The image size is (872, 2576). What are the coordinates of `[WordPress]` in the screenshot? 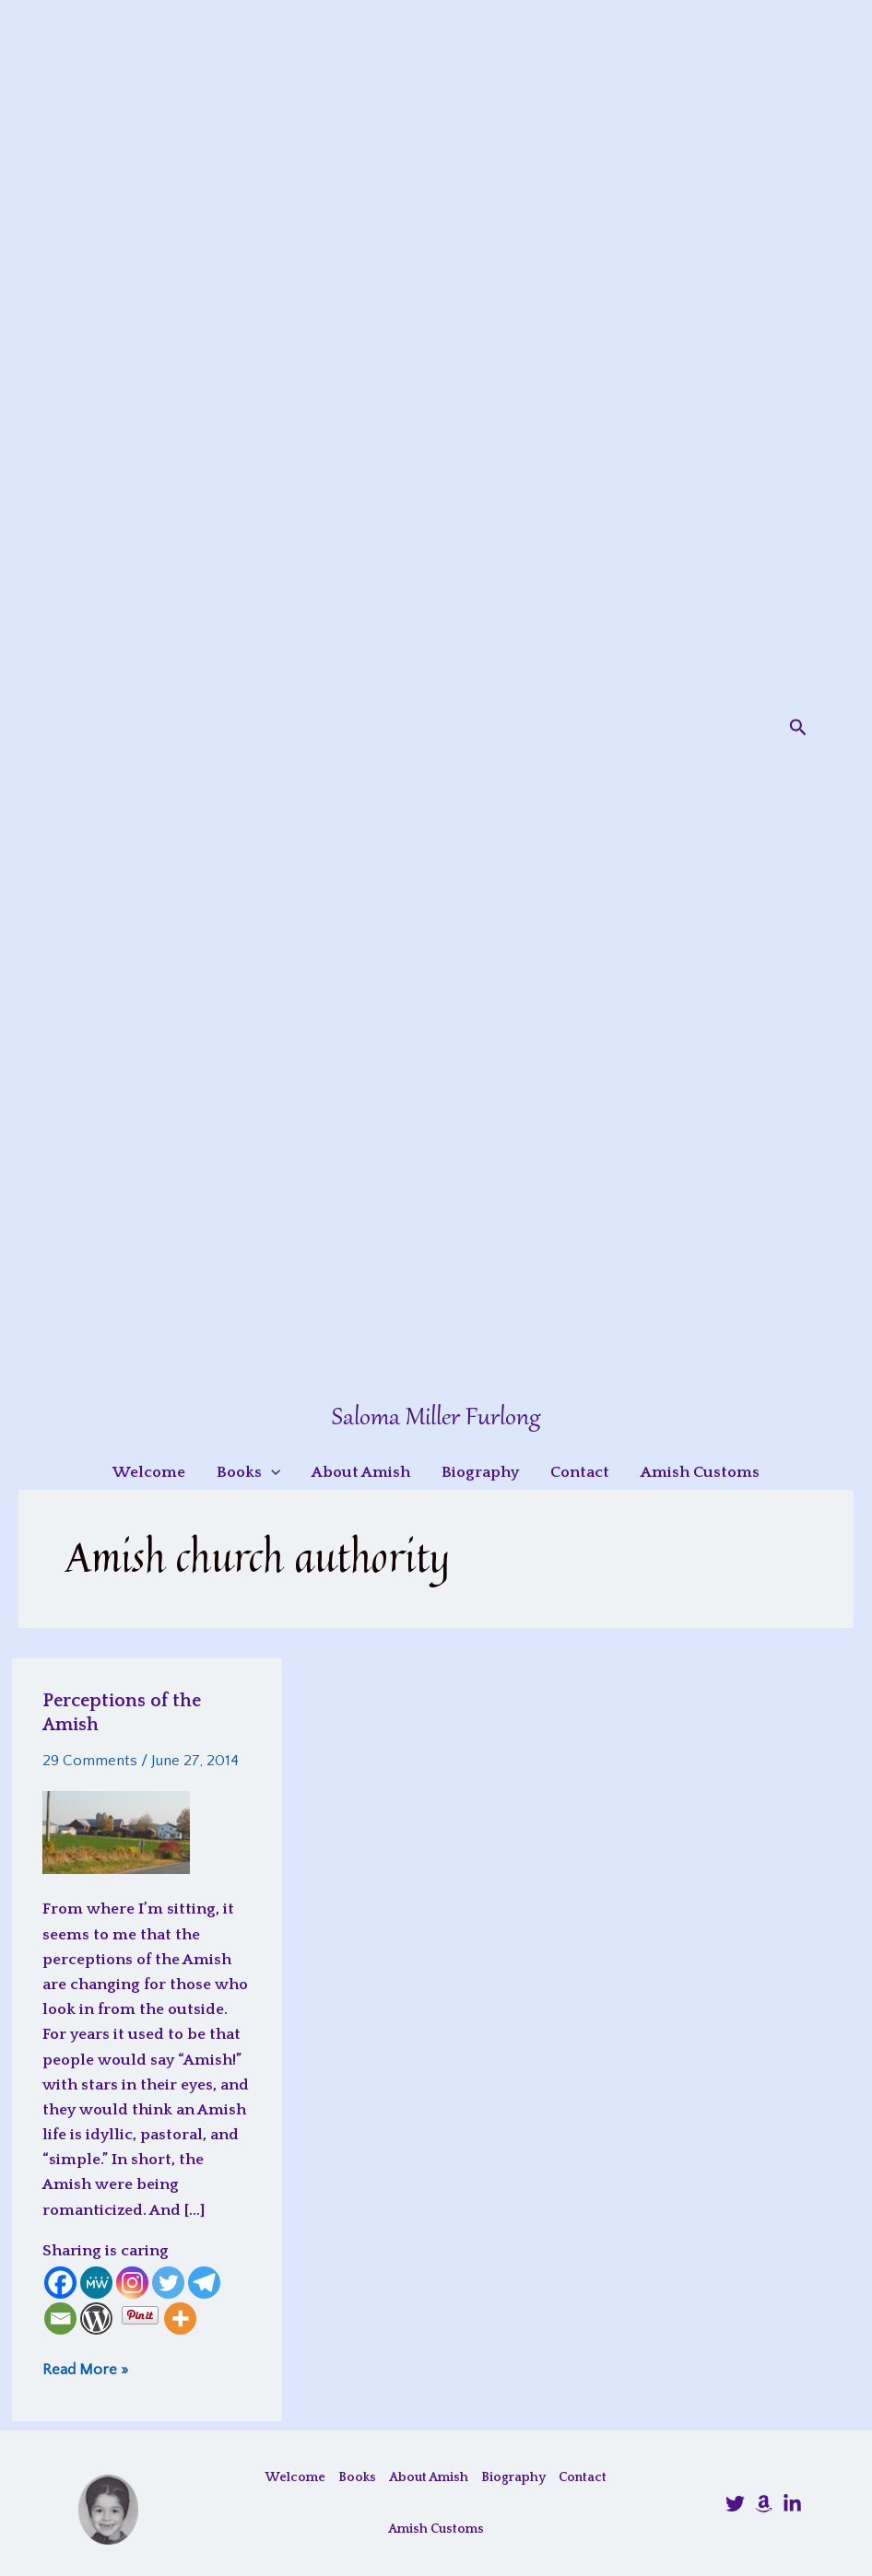 It's located at (96, 2318).